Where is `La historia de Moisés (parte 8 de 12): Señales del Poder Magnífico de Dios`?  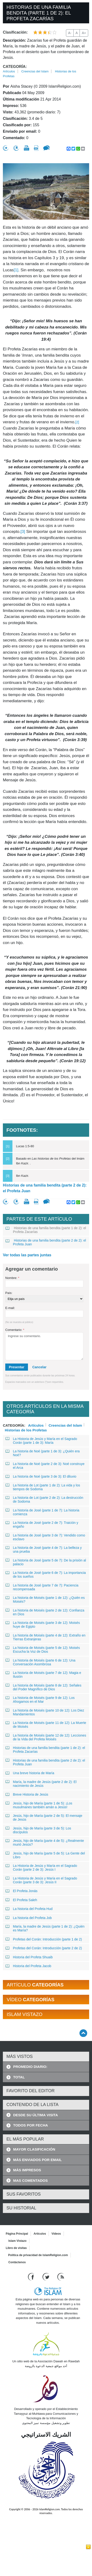
La historia de Moisés (parte 8 de 12): Señales del Poder Magnífico de Dios is located at coordinates (43, 1687).